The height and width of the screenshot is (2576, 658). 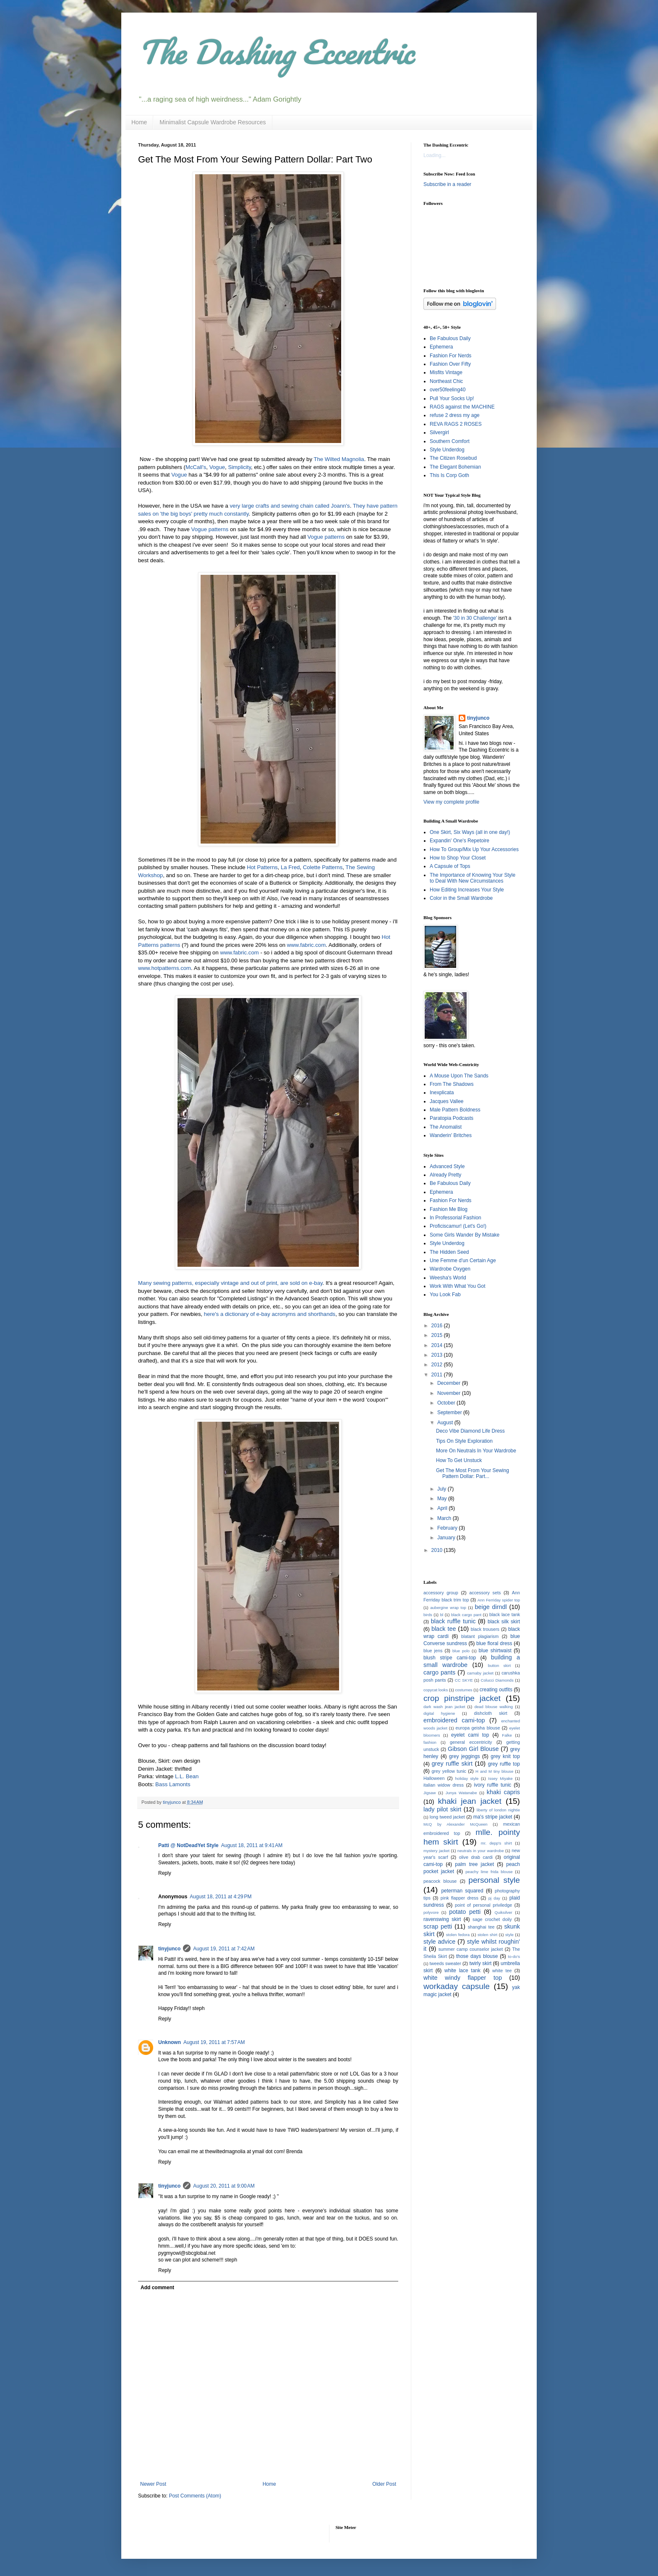 I want to click on Newer Post, so click(x=153, y=2484).